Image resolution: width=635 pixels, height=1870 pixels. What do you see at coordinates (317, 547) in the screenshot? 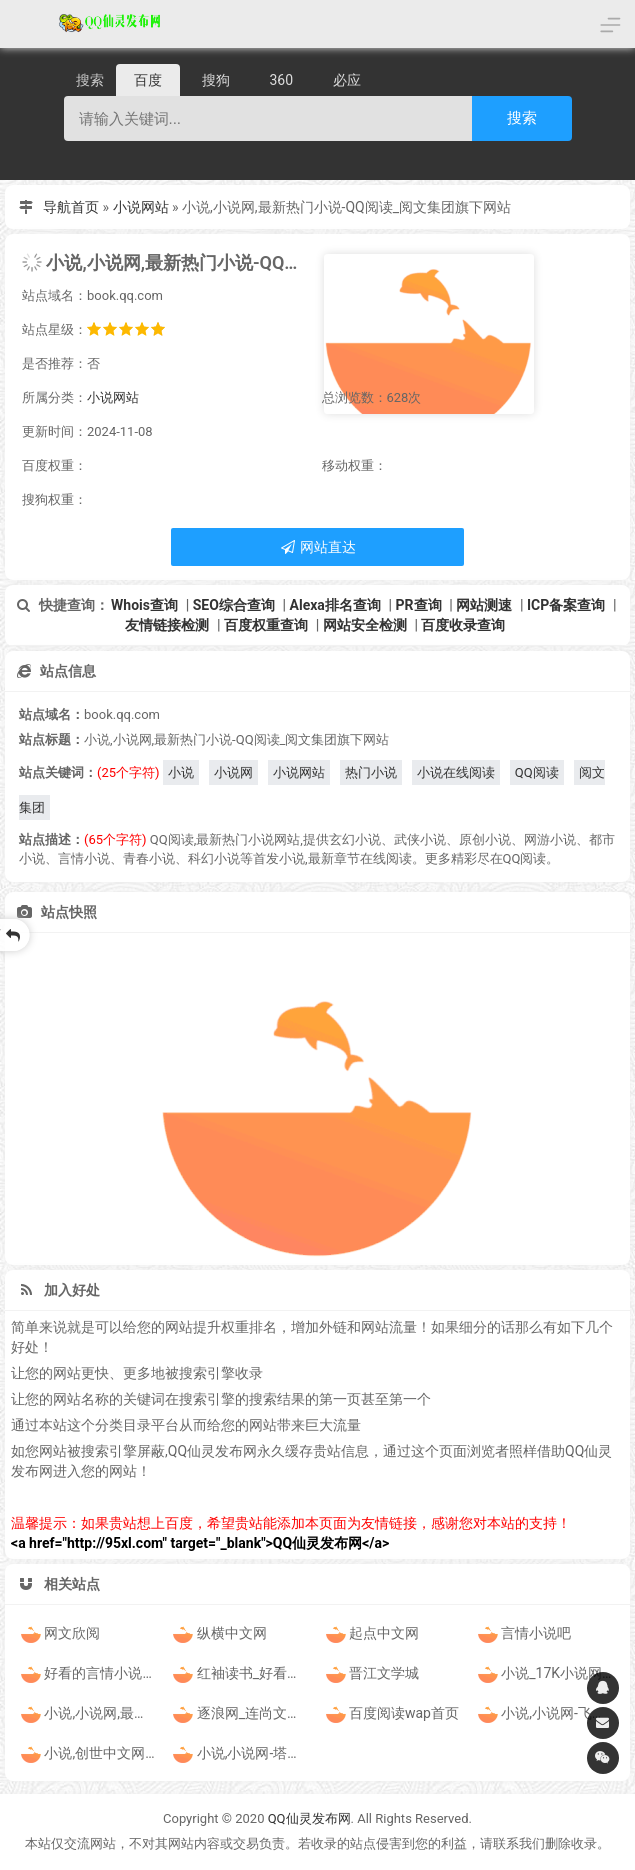
I see `网站直达` at bounding box center [317, 547].